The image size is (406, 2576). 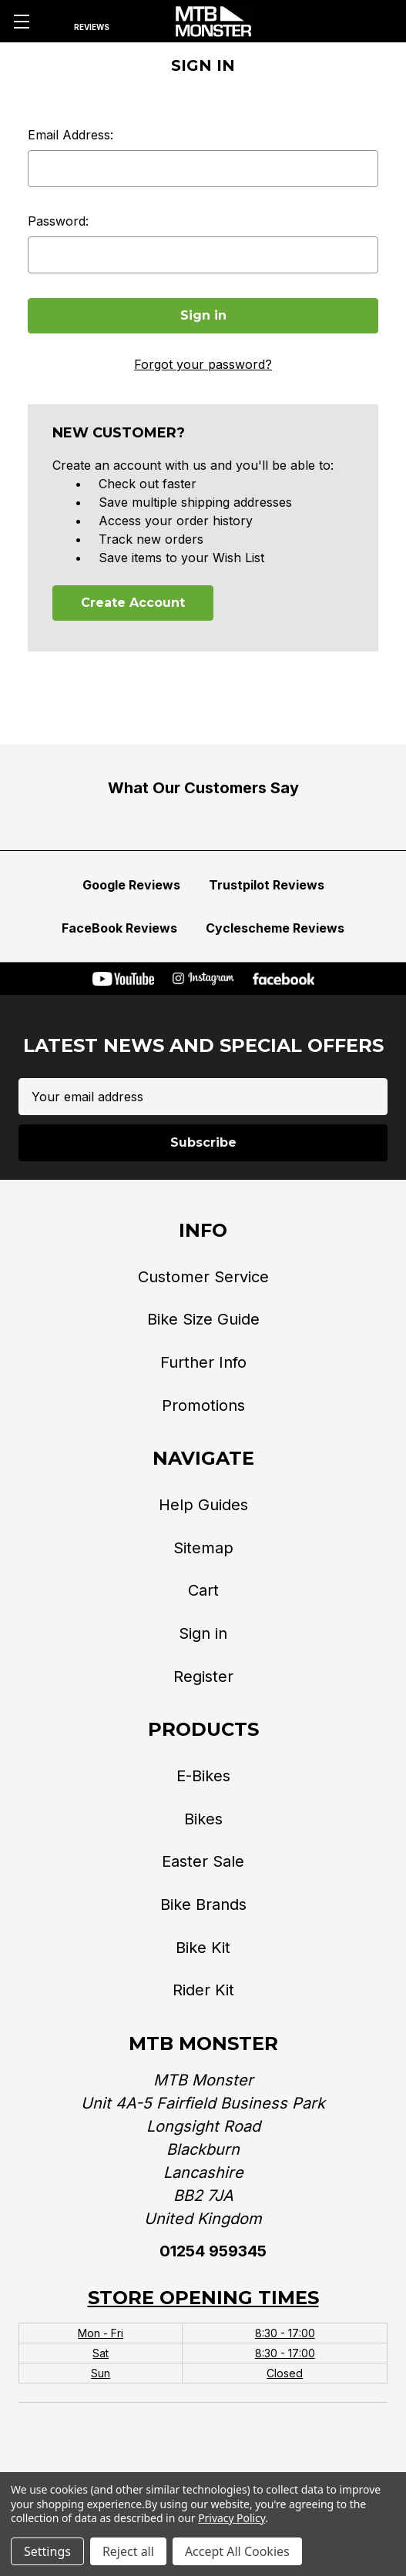 I want to click on [Reviews], so click(x=91, y=21).